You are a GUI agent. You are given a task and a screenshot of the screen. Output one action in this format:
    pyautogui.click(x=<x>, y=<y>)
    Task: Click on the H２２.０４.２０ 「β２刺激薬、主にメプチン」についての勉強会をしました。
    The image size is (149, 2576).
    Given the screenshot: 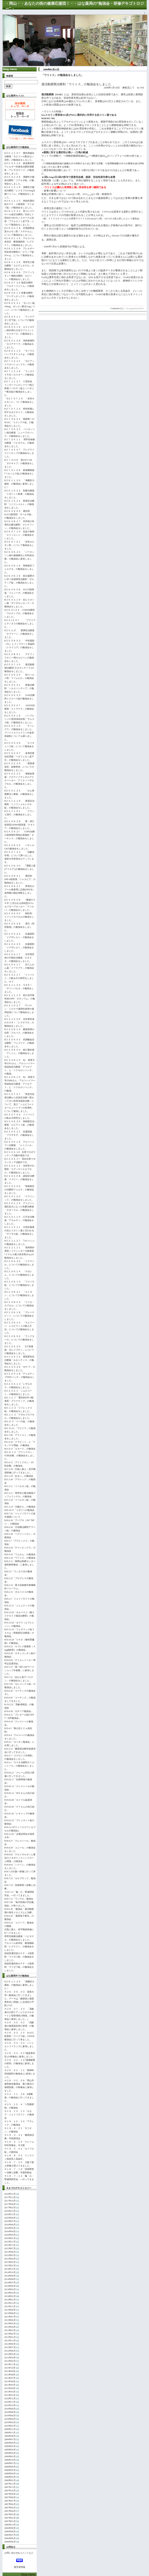 What is the action you would take?
    pyautogui.click(x=19, y=1350)
    